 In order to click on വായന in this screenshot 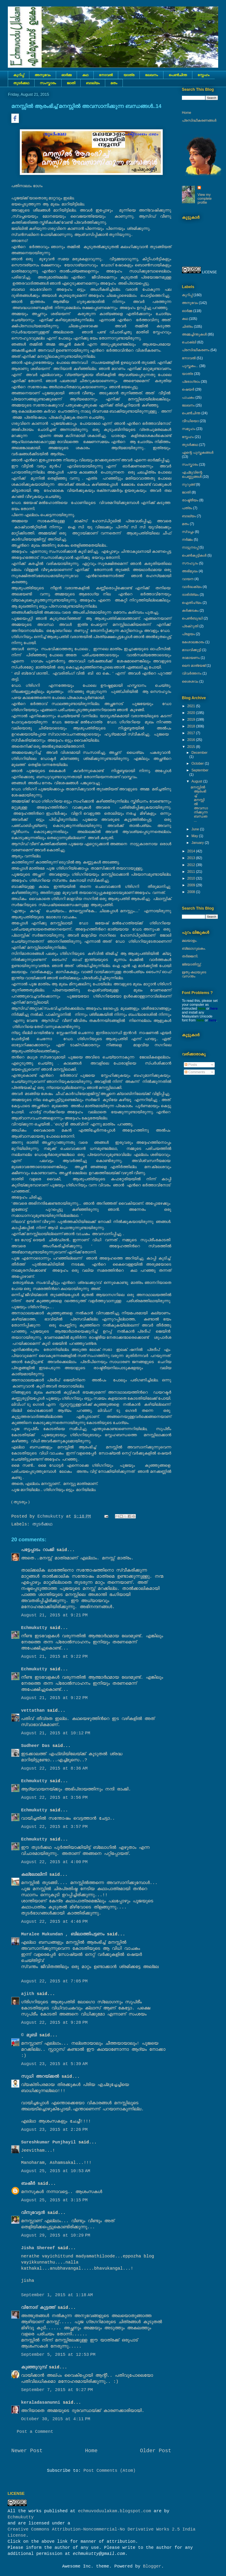, I will do `click(187, 579)`.